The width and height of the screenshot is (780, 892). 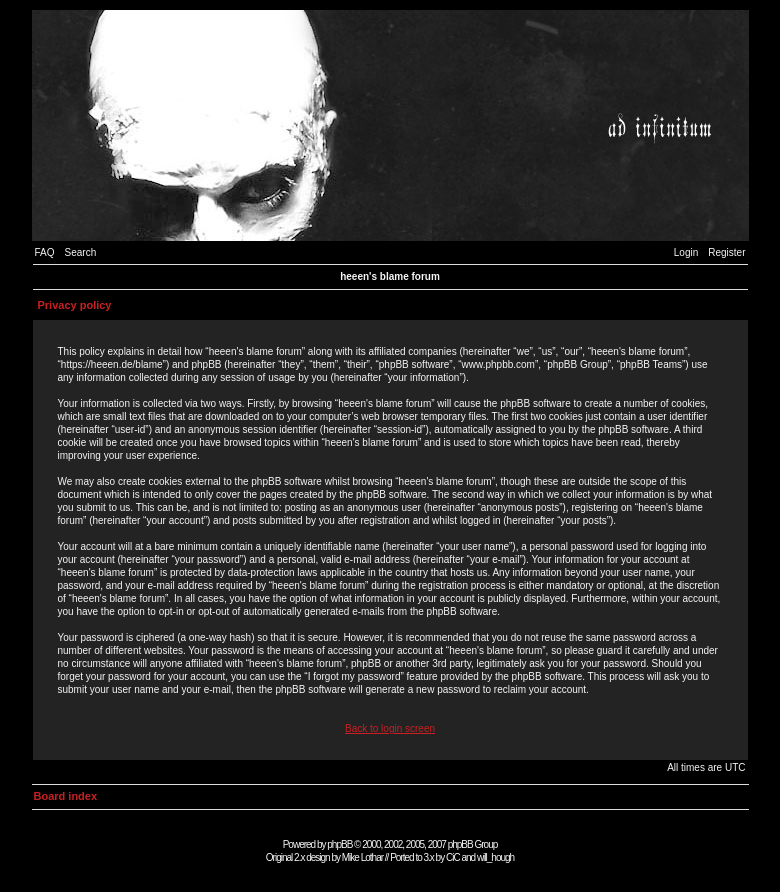 I want to click on Login, so click(x=686, y=252).